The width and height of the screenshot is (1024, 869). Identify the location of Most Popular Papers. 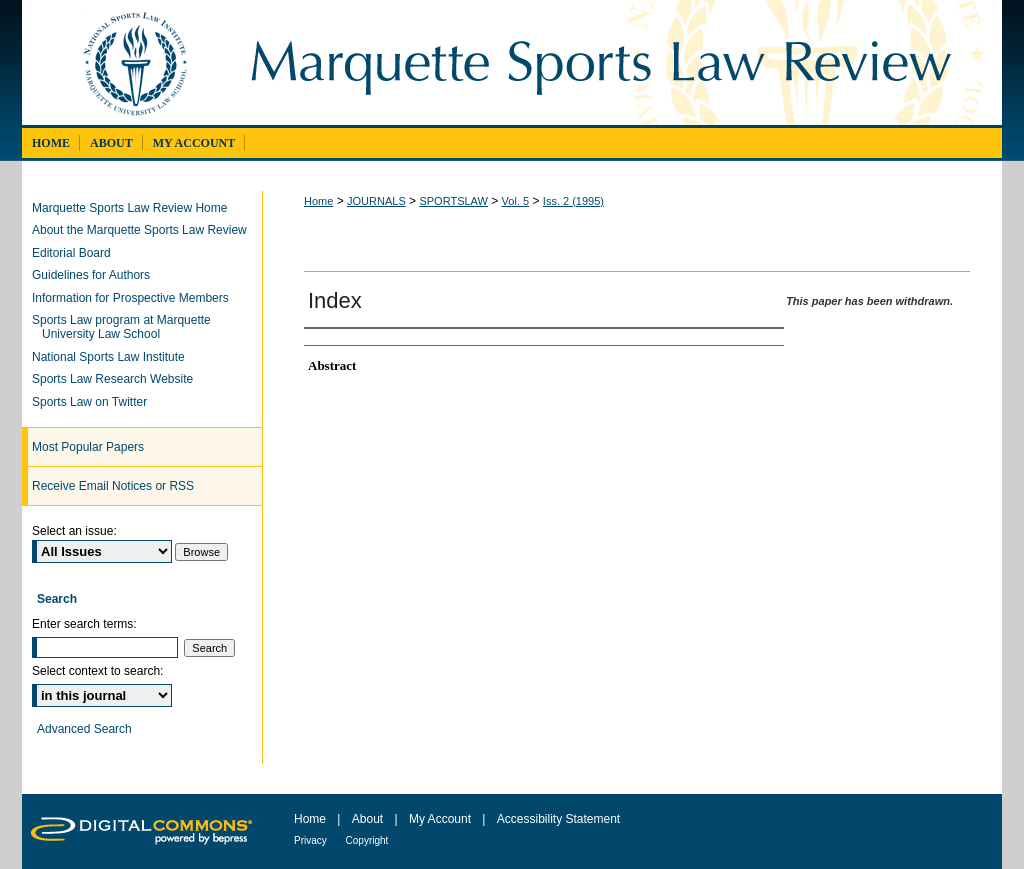
(88, 447).